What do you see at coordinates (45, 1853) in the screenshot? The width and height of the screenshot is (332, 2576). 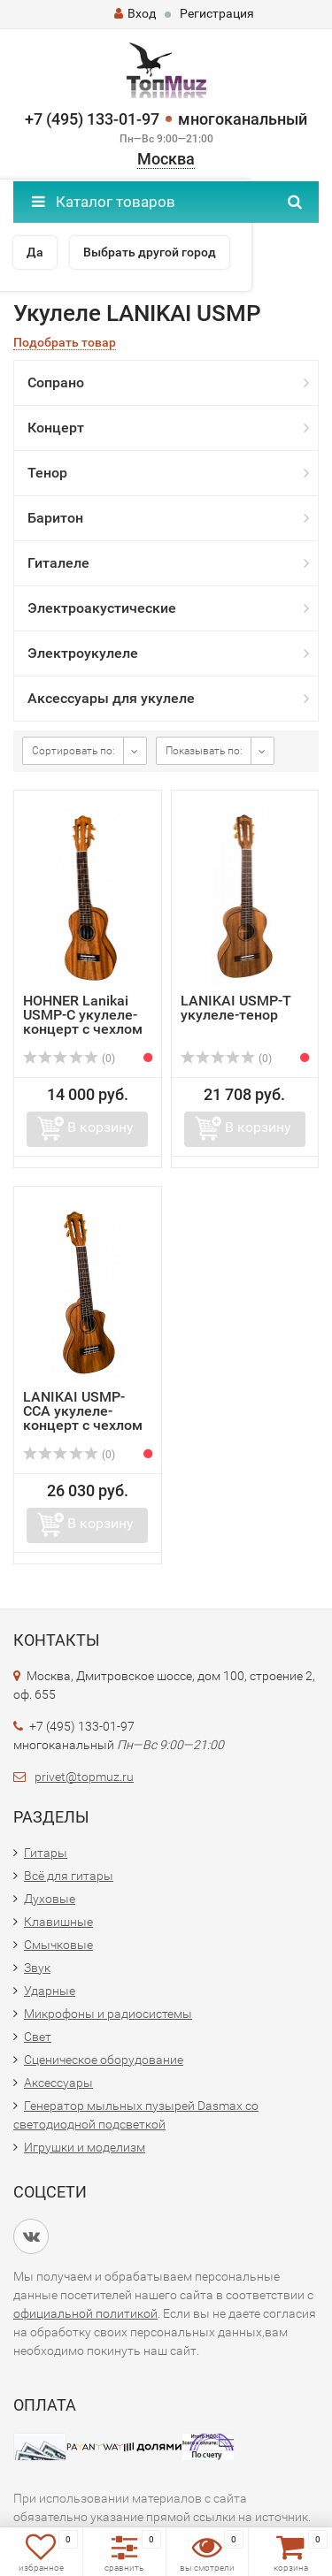 I see `Гитары` at bounding box center [45, 1853].